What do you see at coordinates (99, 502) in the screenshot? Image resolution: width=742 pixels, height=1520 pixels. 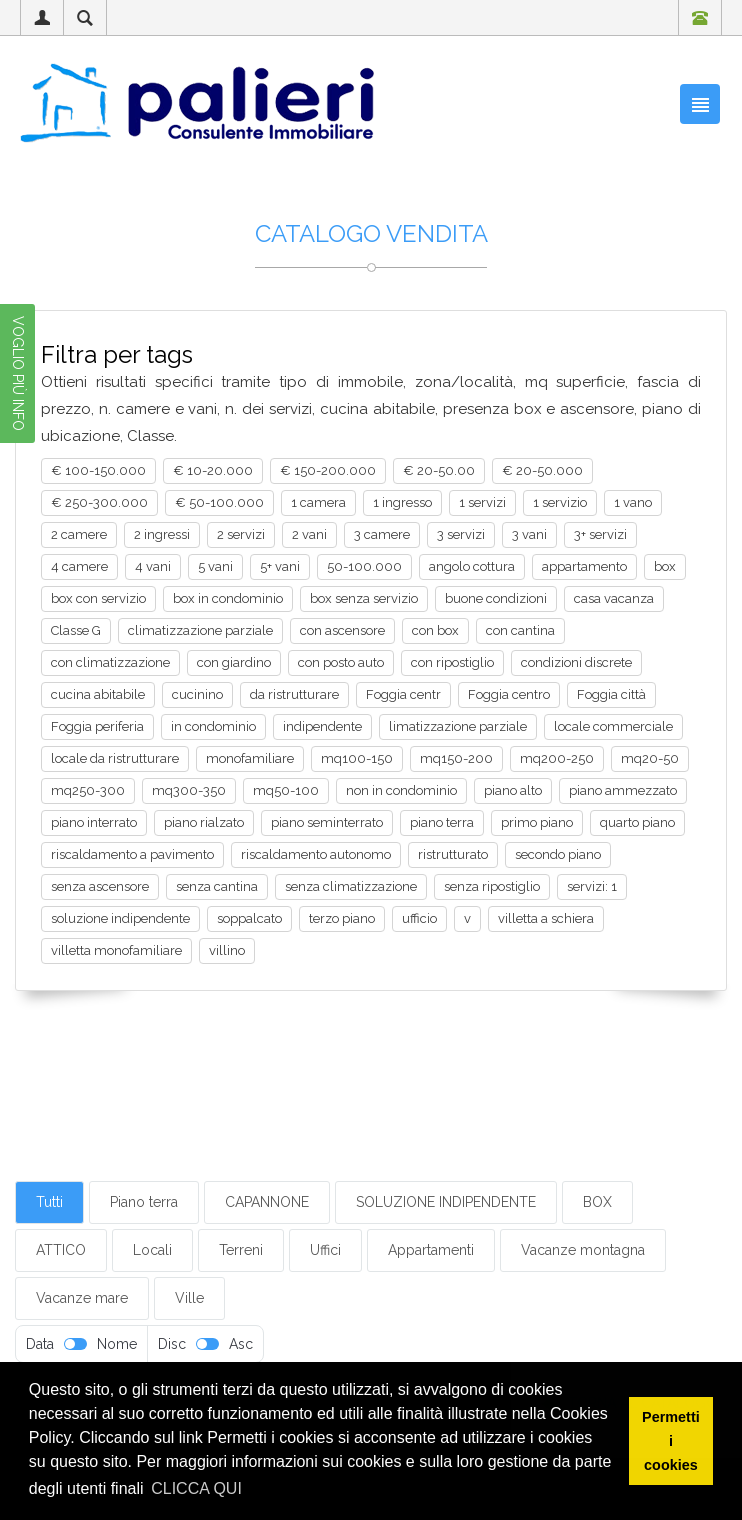 I see `€ 250-300.000` at bounding box center [99, 502].